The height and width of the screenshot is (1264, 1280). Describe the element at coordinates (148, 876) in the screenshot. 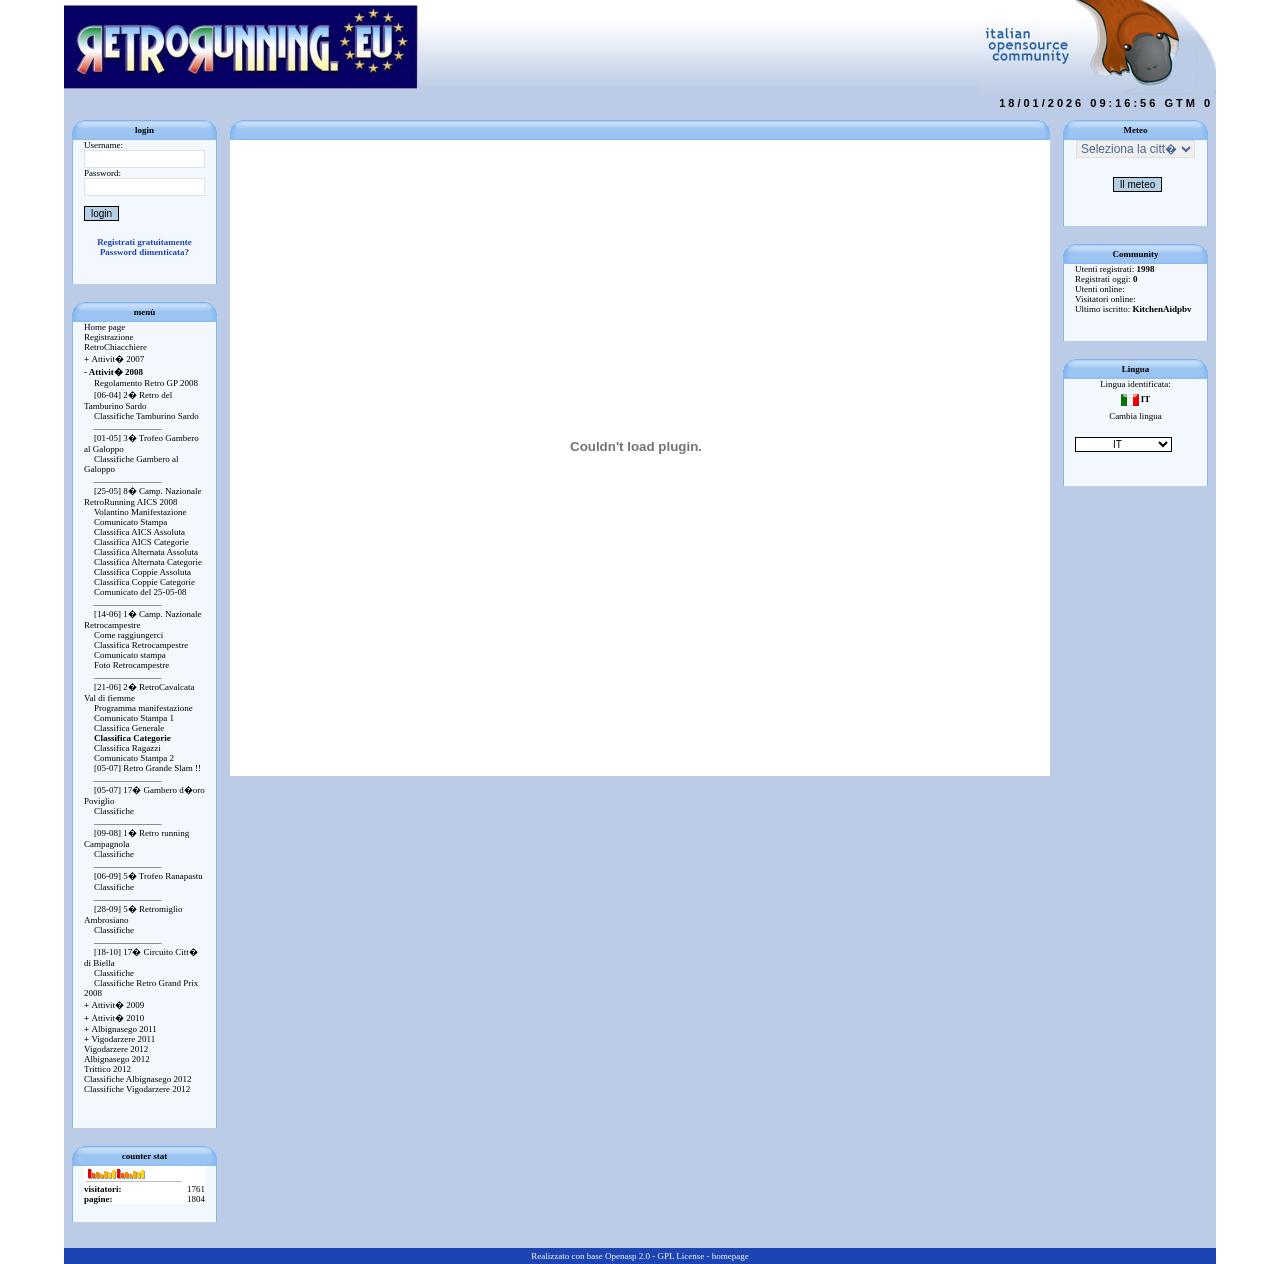

I see `[06-09] 5� Trofeo Ranapastu` at that location.